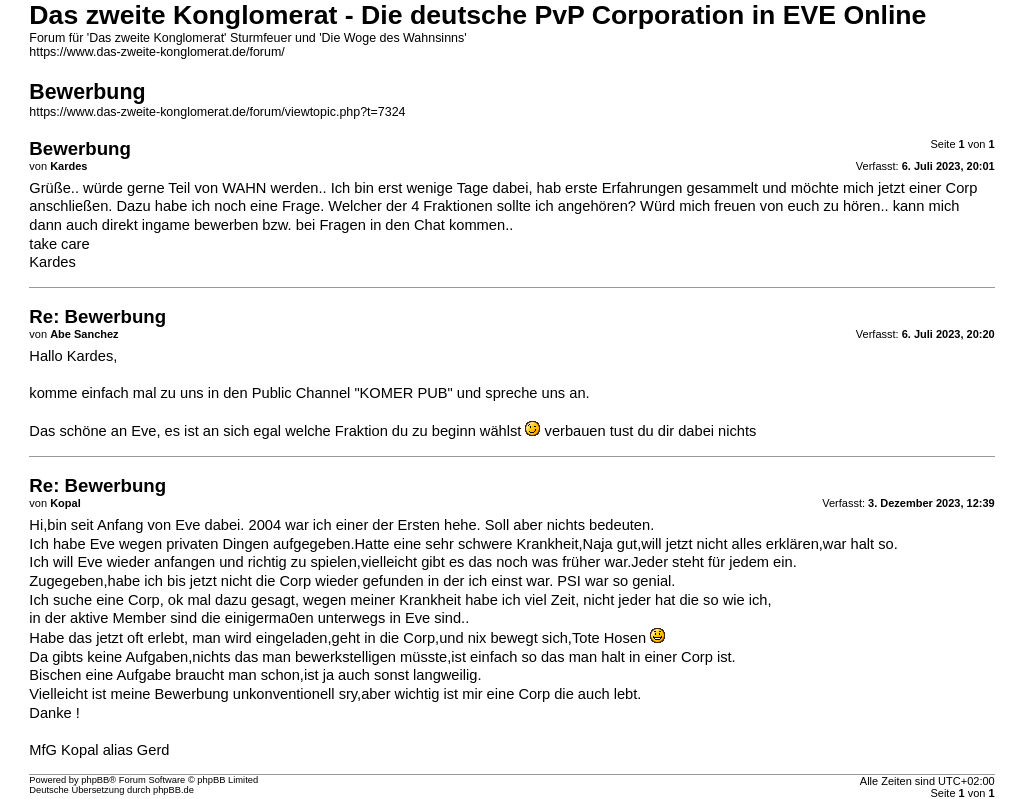  I want to click on phpBB, so click(95, 780).